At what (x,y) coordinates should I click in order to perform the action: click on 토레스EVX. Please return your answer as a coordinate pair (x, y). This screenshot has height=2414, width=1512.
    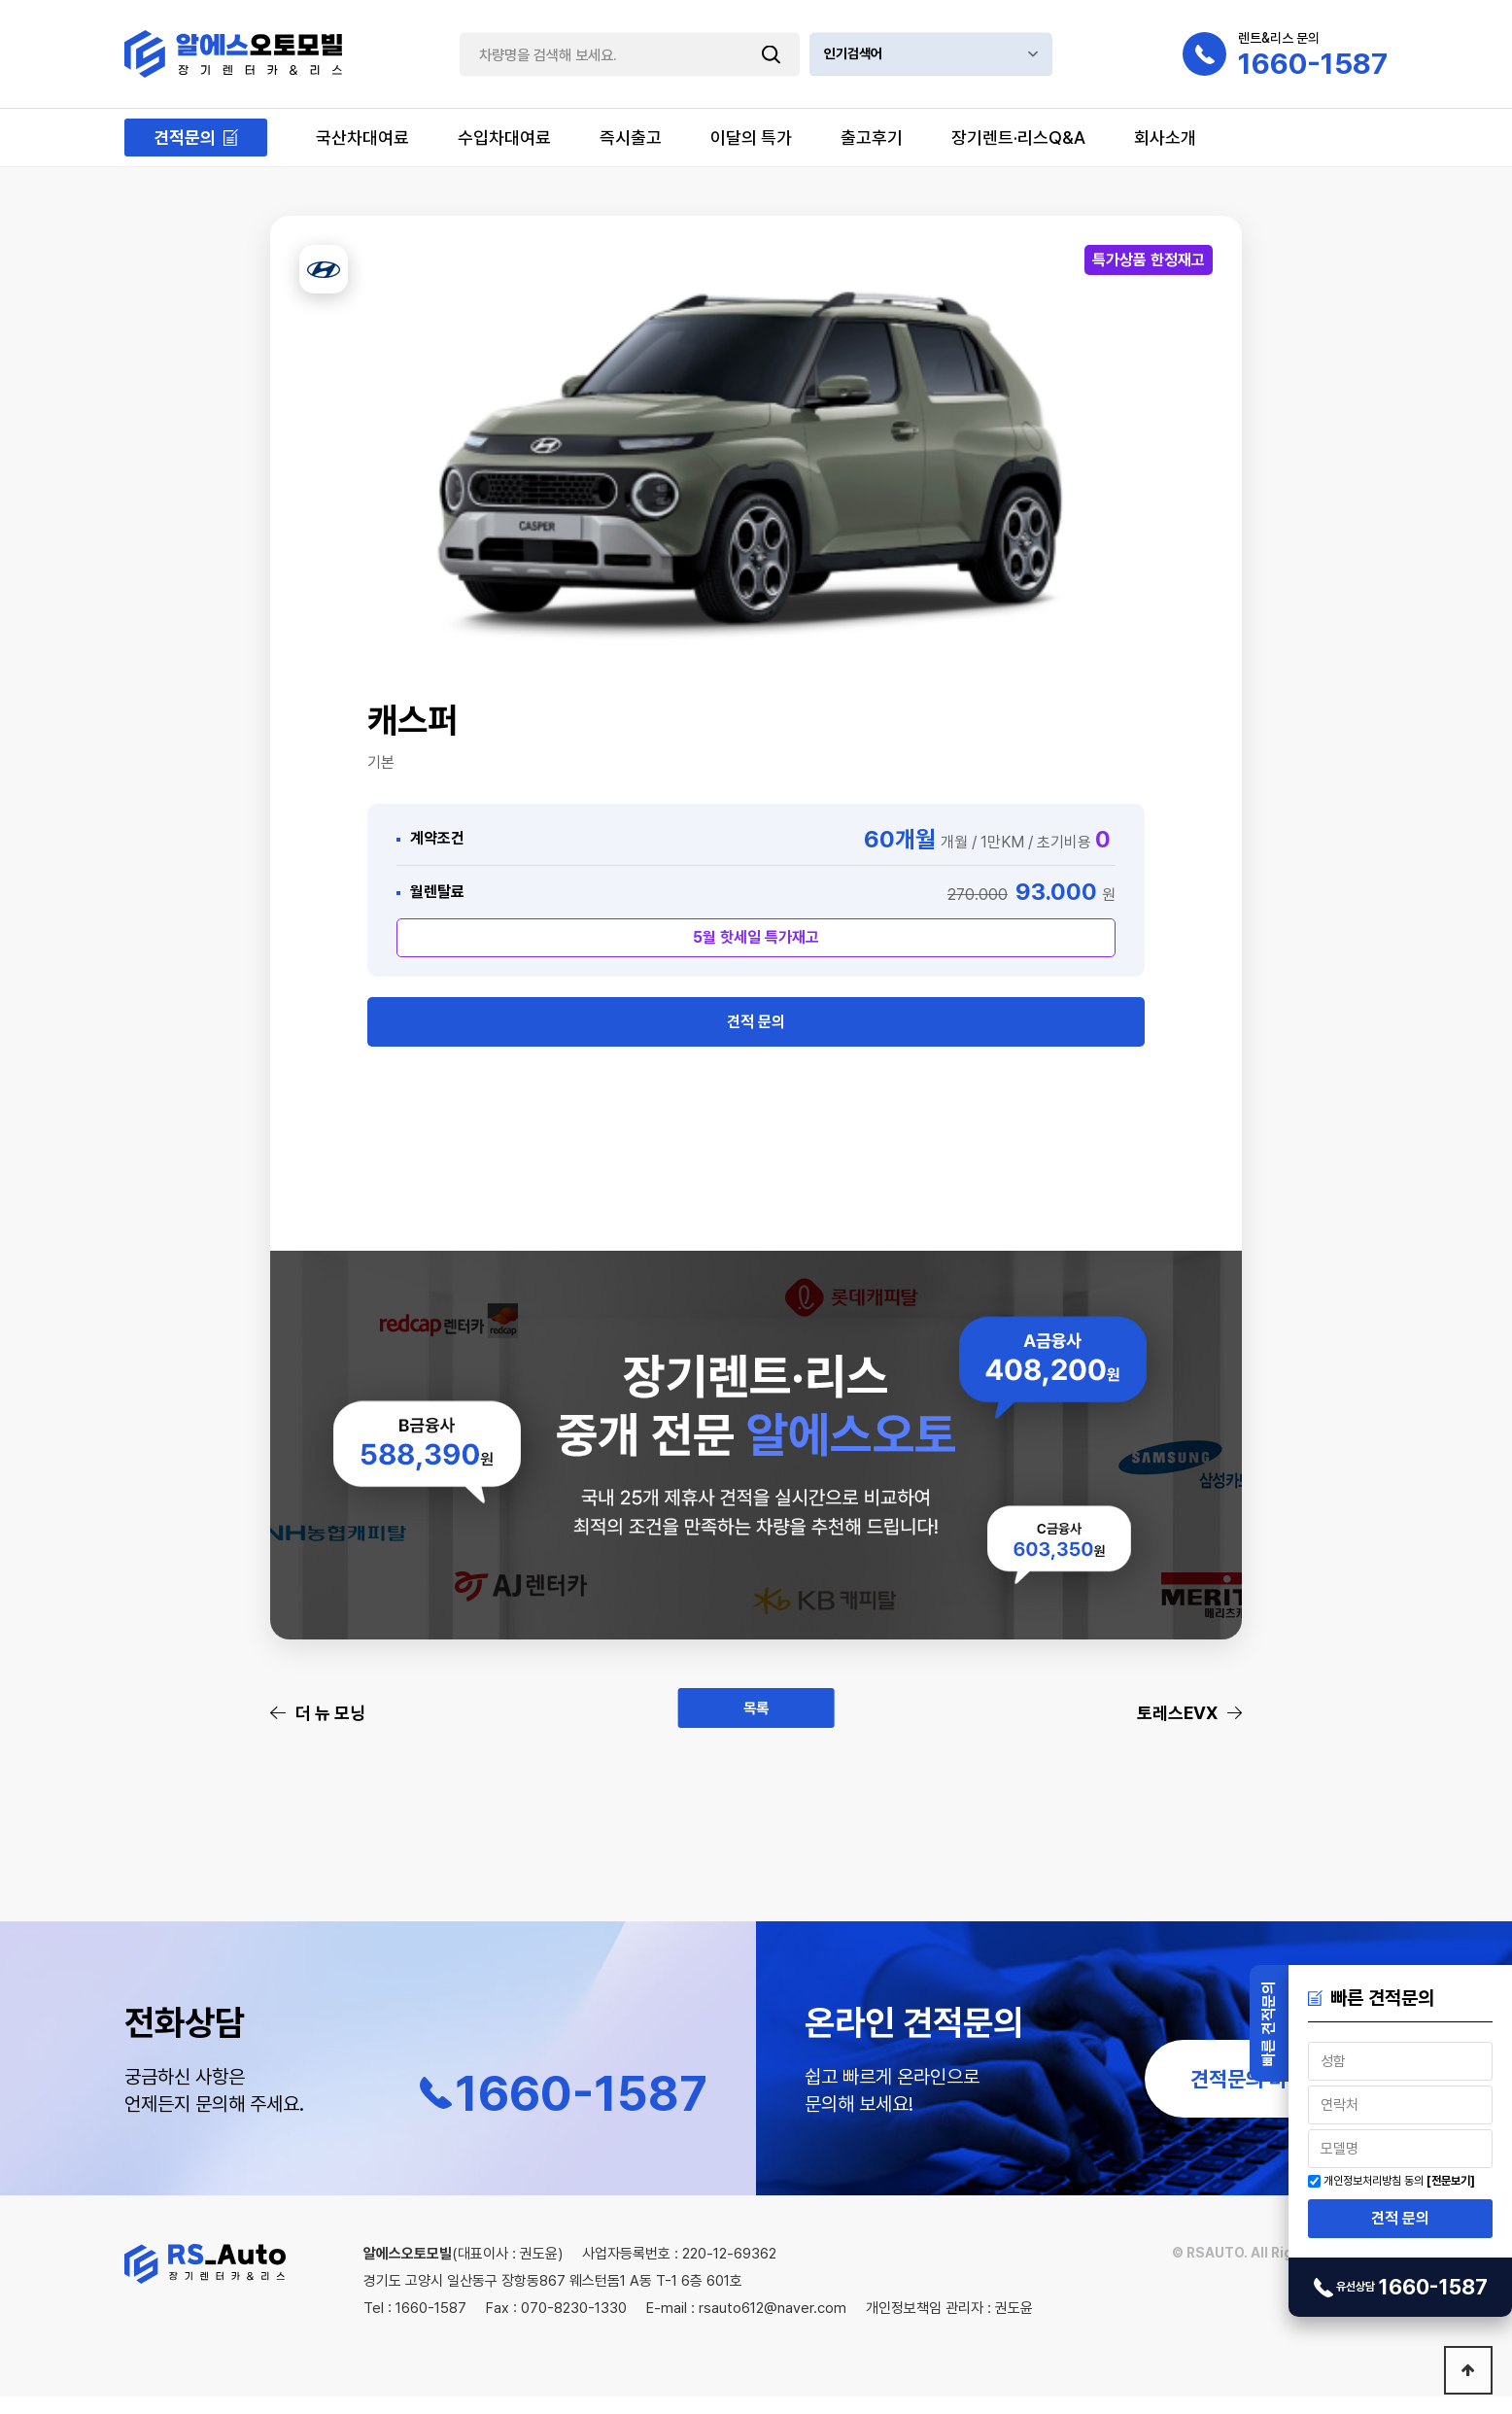
    Looking at the image, I should click on (1177, 1730).